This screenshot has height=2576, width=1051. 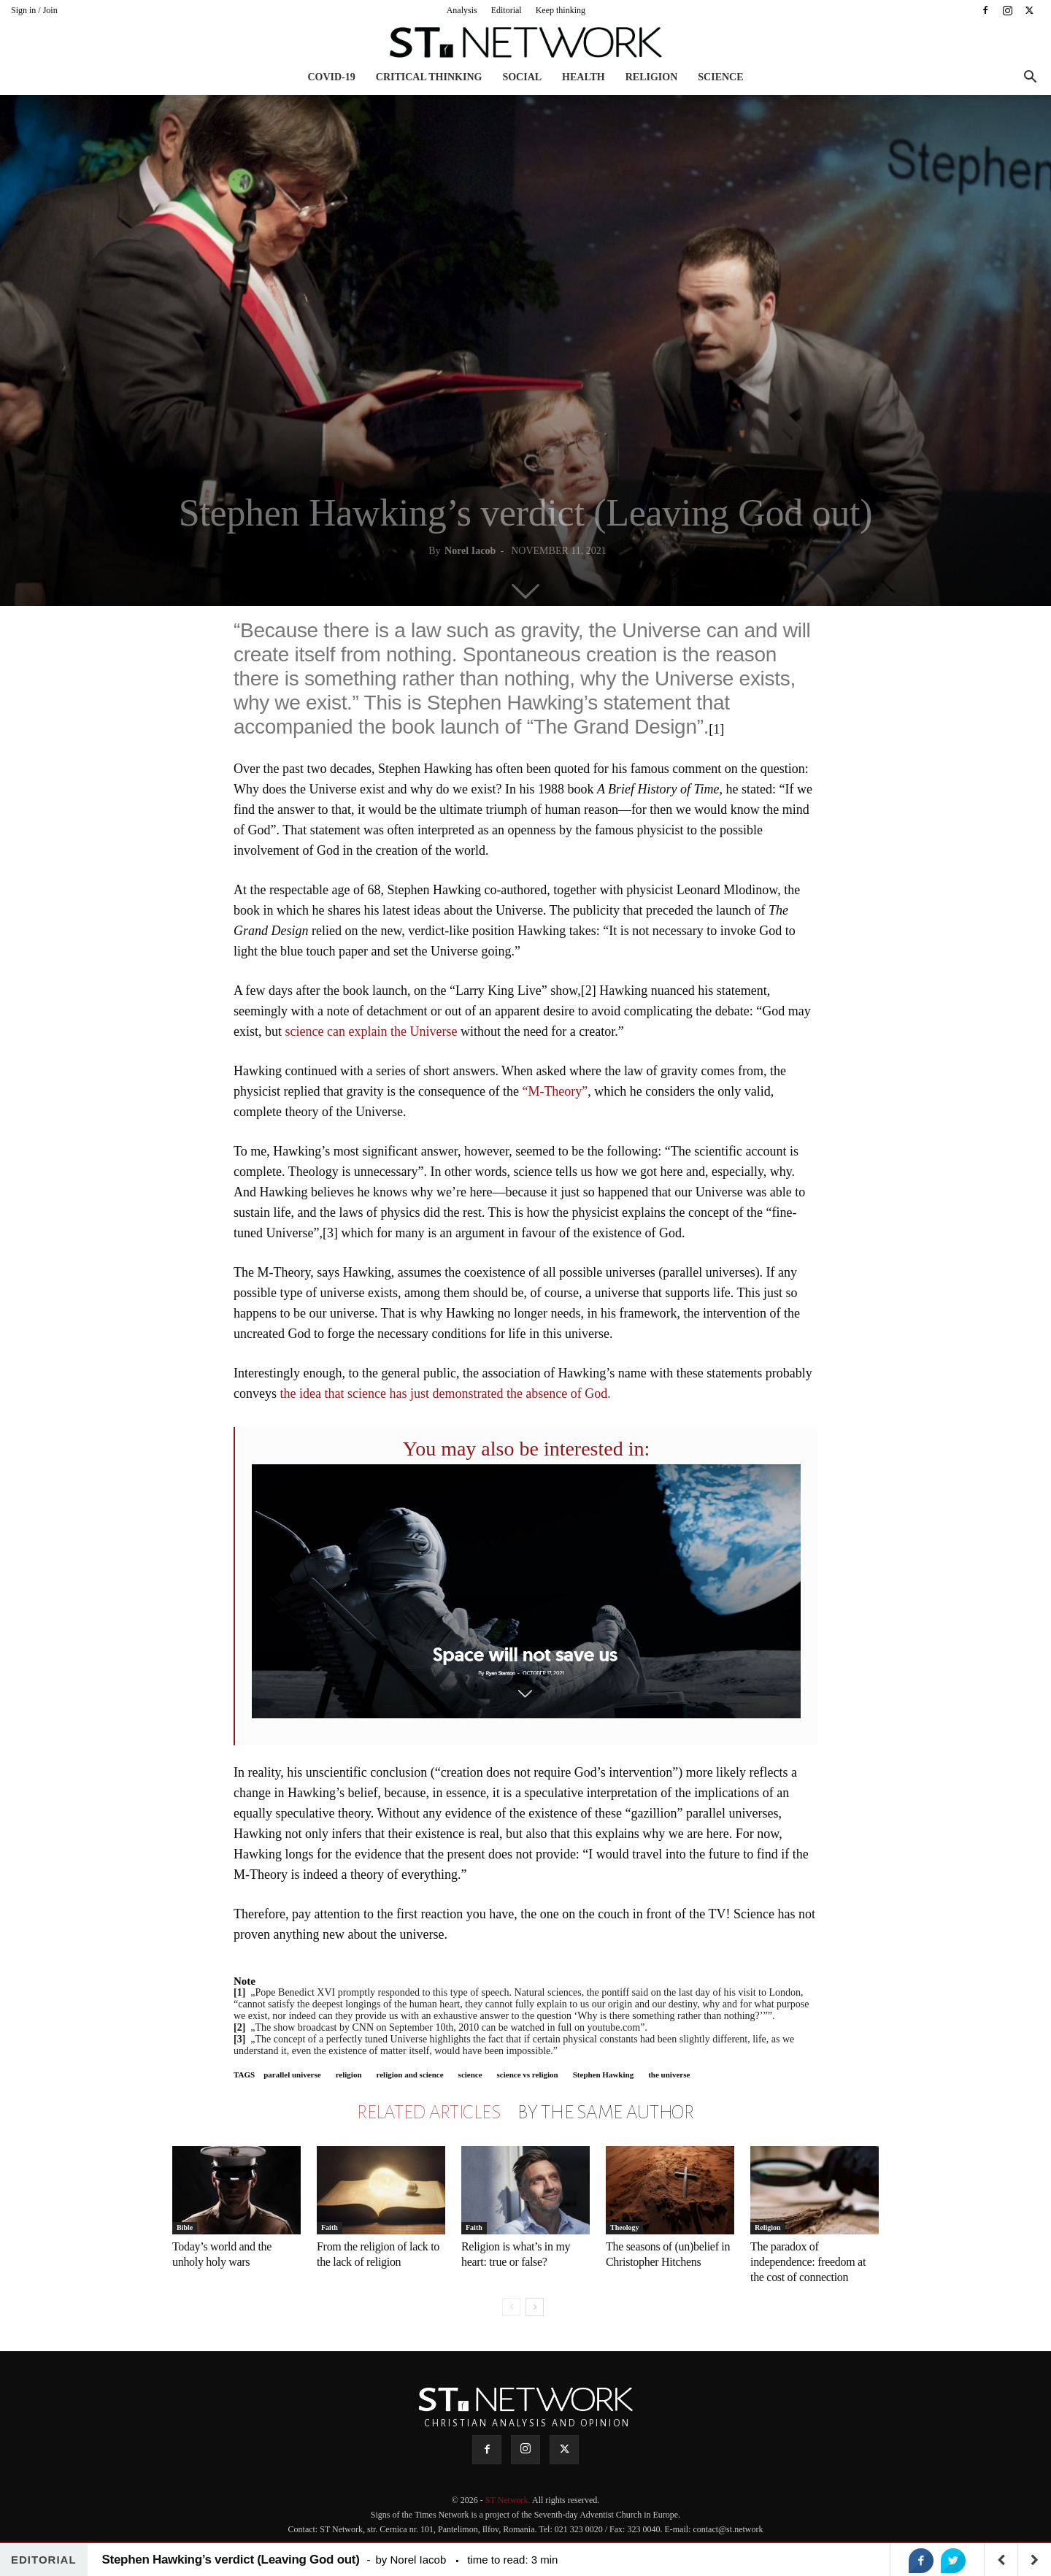 What do you see at coordinates (527, 2074) in the screenshot?
I see `science vs religion` at bounding box center [527, 2074].